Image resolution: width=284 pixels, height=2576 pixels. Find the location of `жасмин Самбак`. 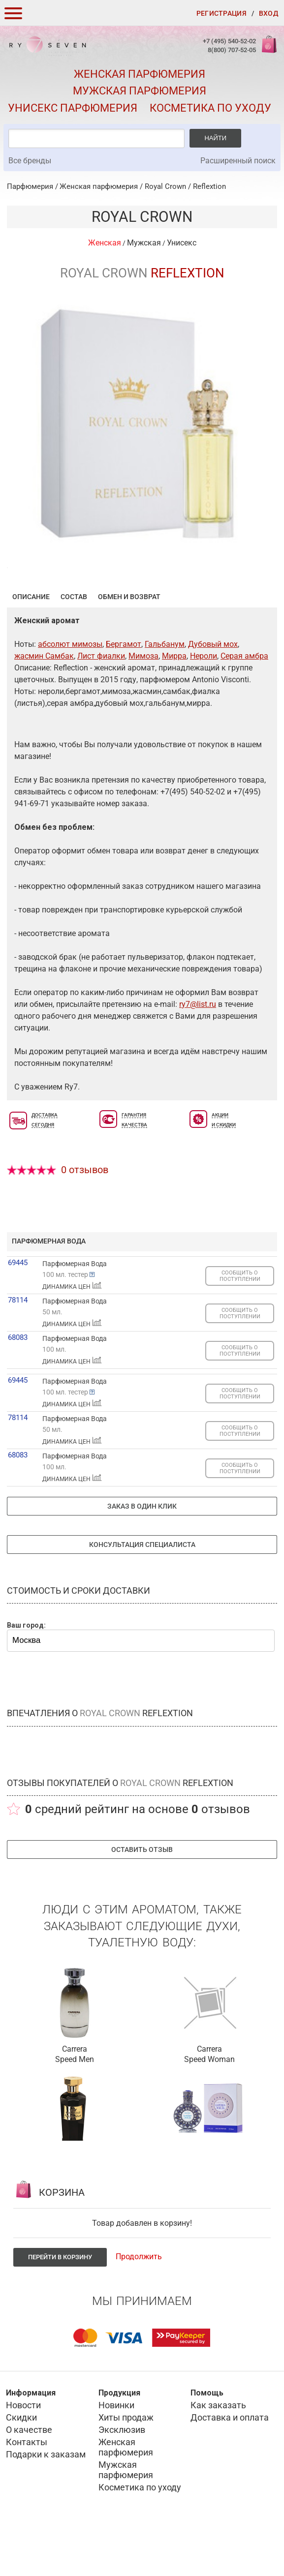

жасмин Самбак is located at coordinates (44, 704).